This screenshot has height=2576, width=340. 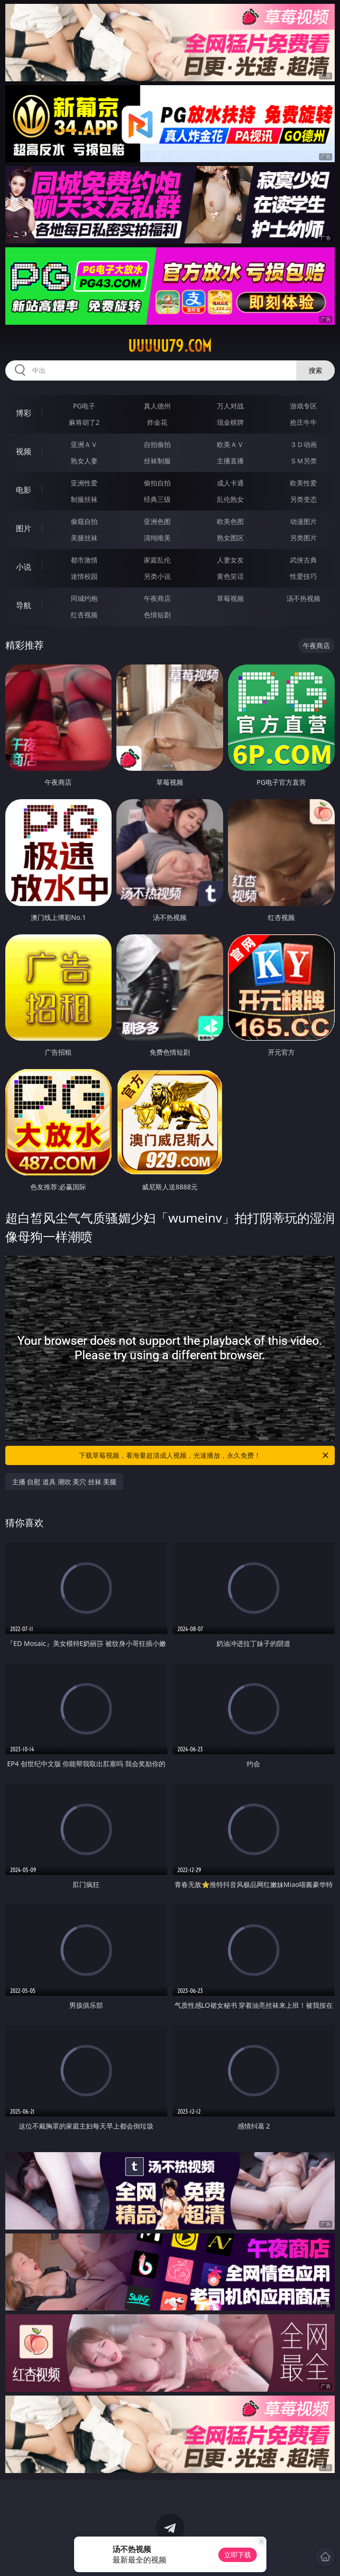 What do you see at coordinates (303, 405) in the screenshot?
I see `游戏专区` at bounding box center [303, 405].